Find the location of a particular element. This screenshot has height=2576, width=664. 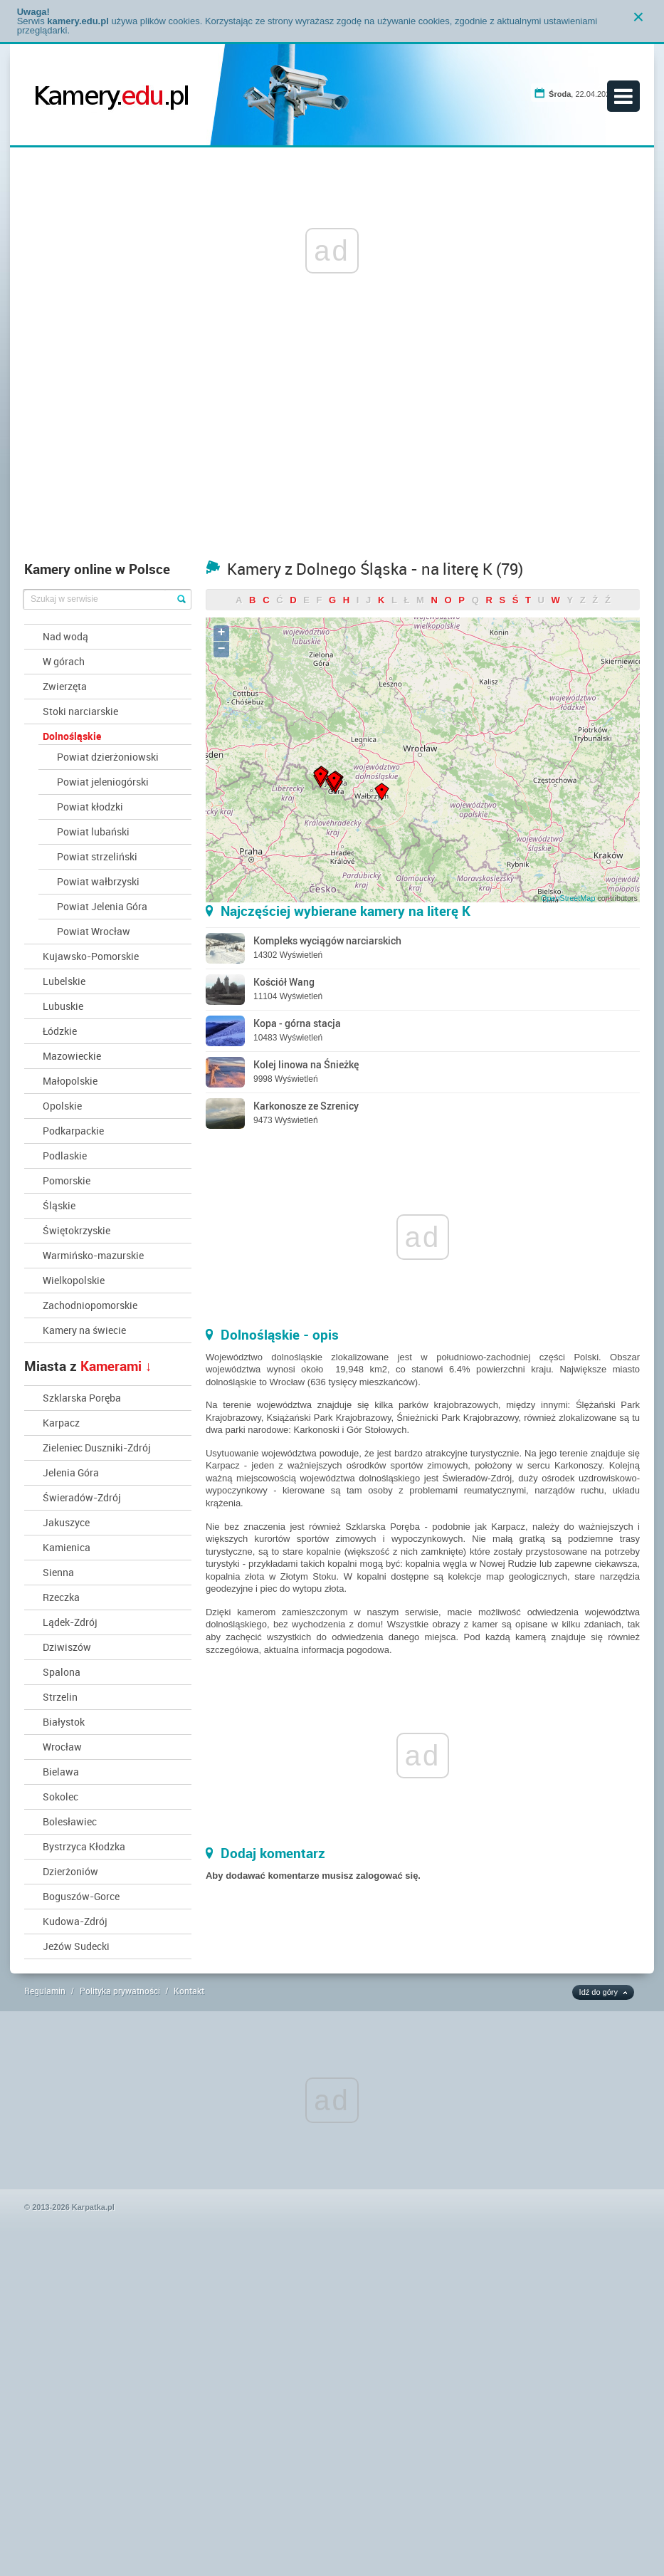

Śląskie is located at coordinates (59, 1205).